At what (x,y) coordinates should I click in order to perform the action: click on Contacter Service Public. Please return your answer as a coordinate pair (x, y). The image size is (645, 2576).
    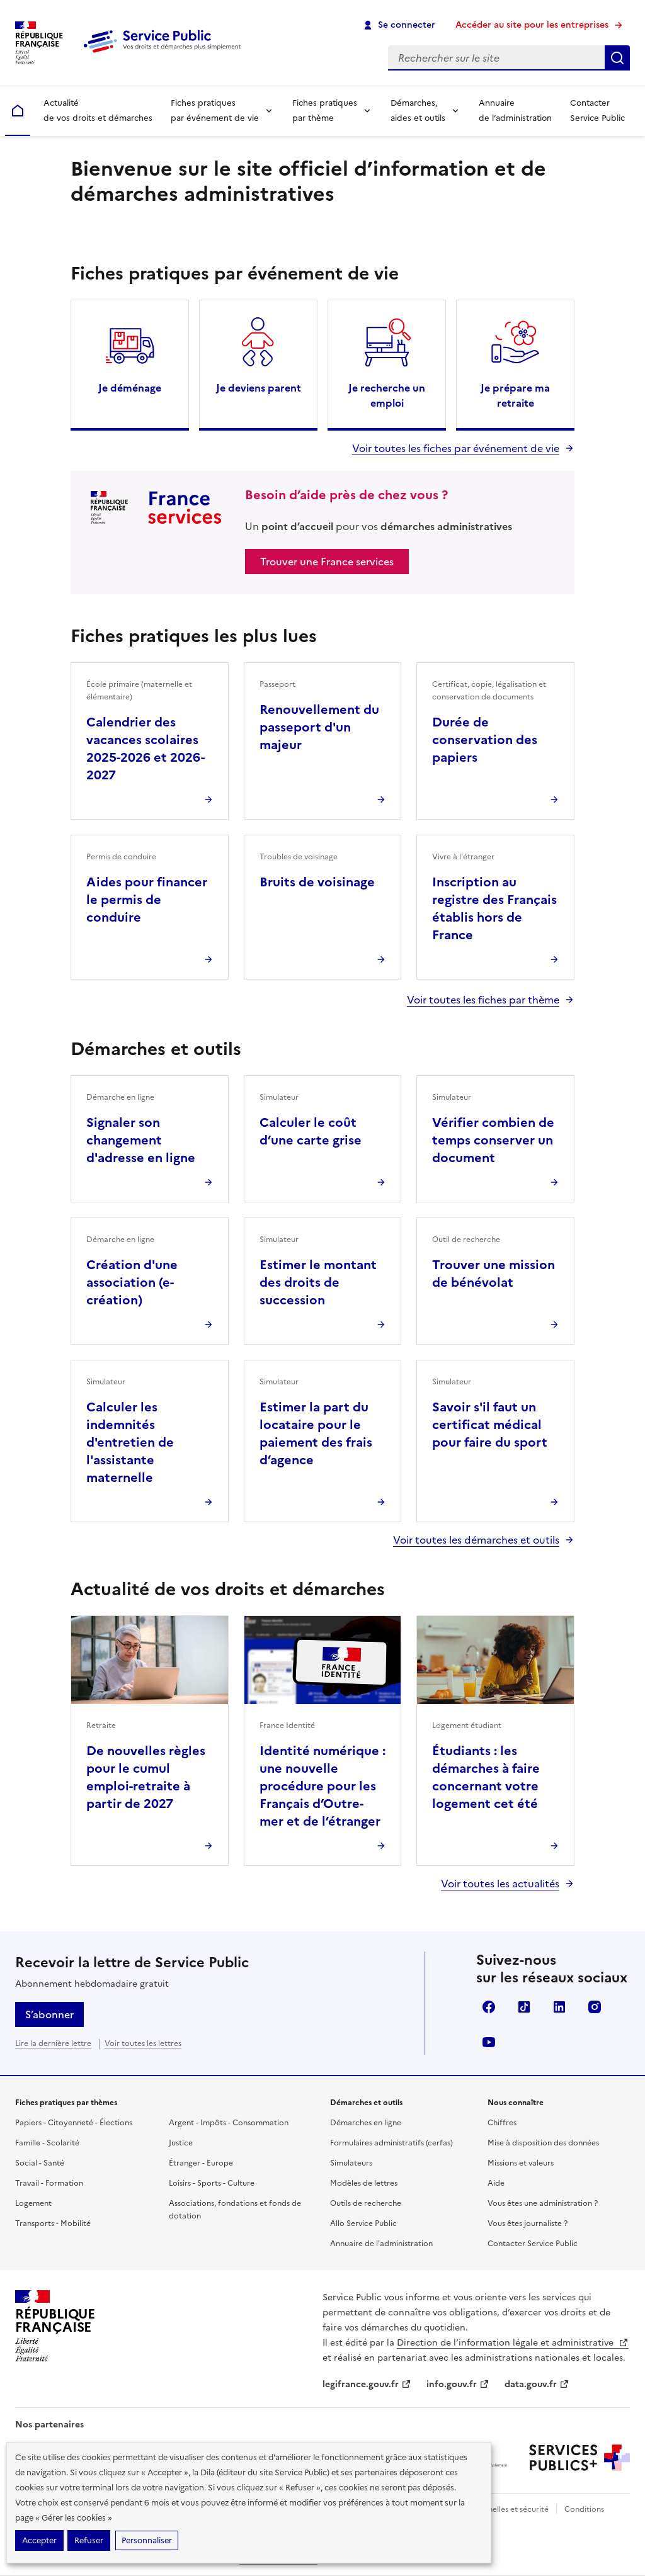
    Looking at the image, I should click on (597, 110).